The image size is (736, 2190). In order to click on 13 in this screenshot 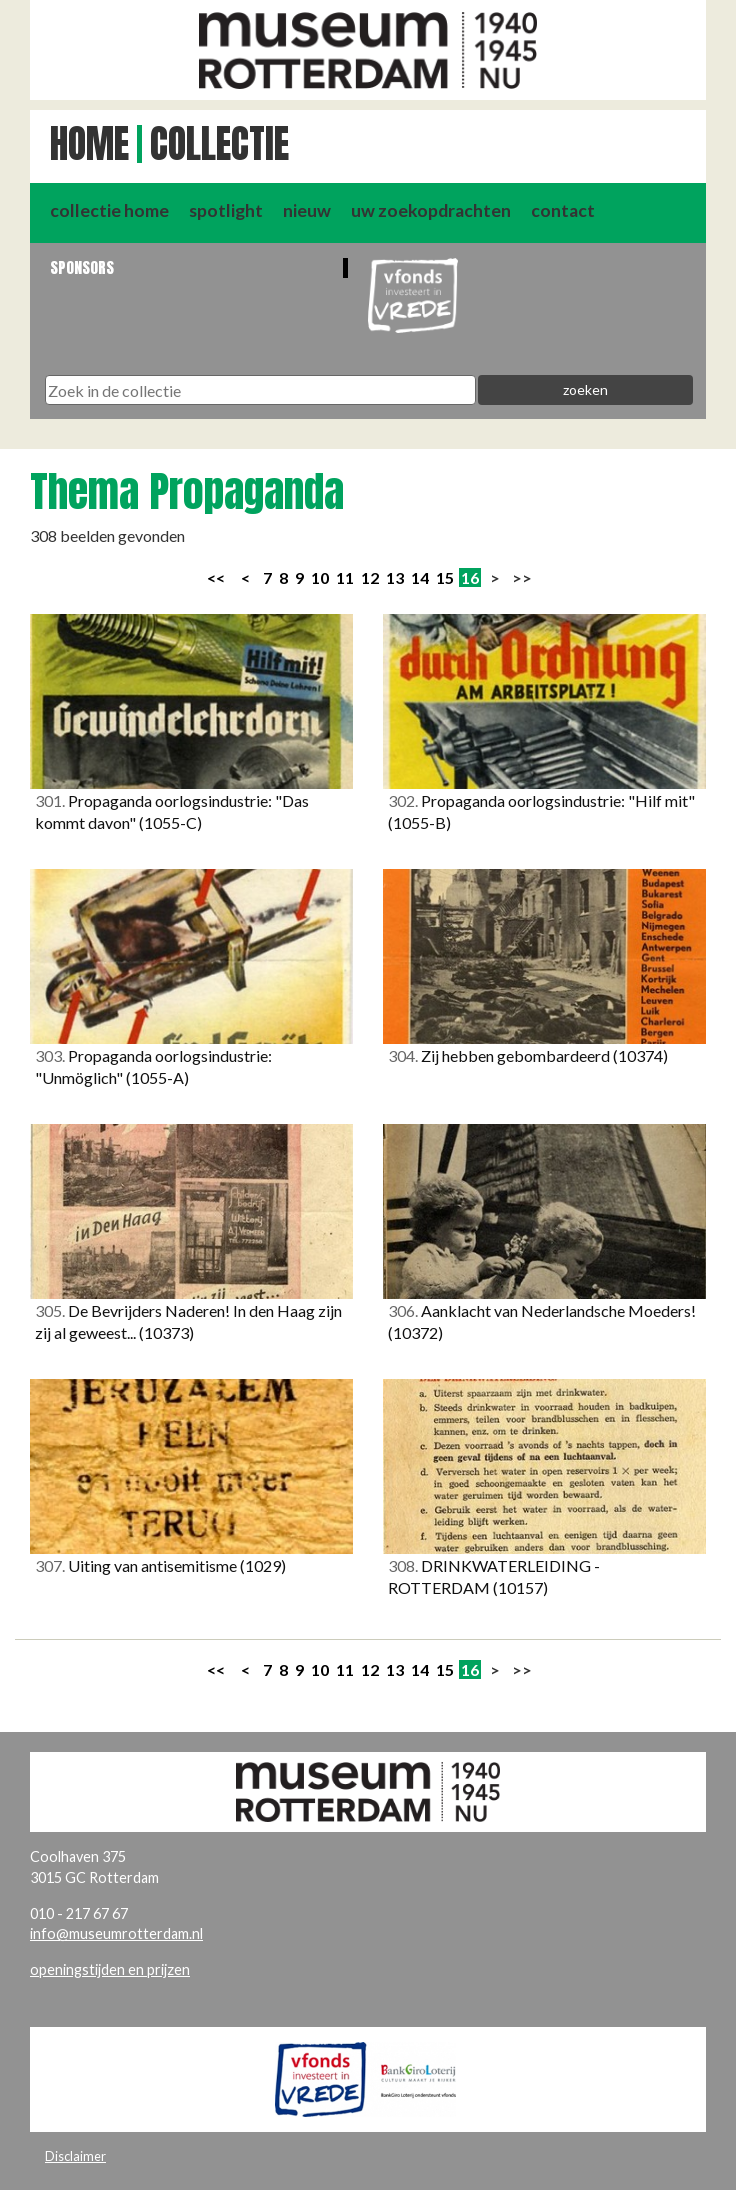, I will do `click(395, 577)`.